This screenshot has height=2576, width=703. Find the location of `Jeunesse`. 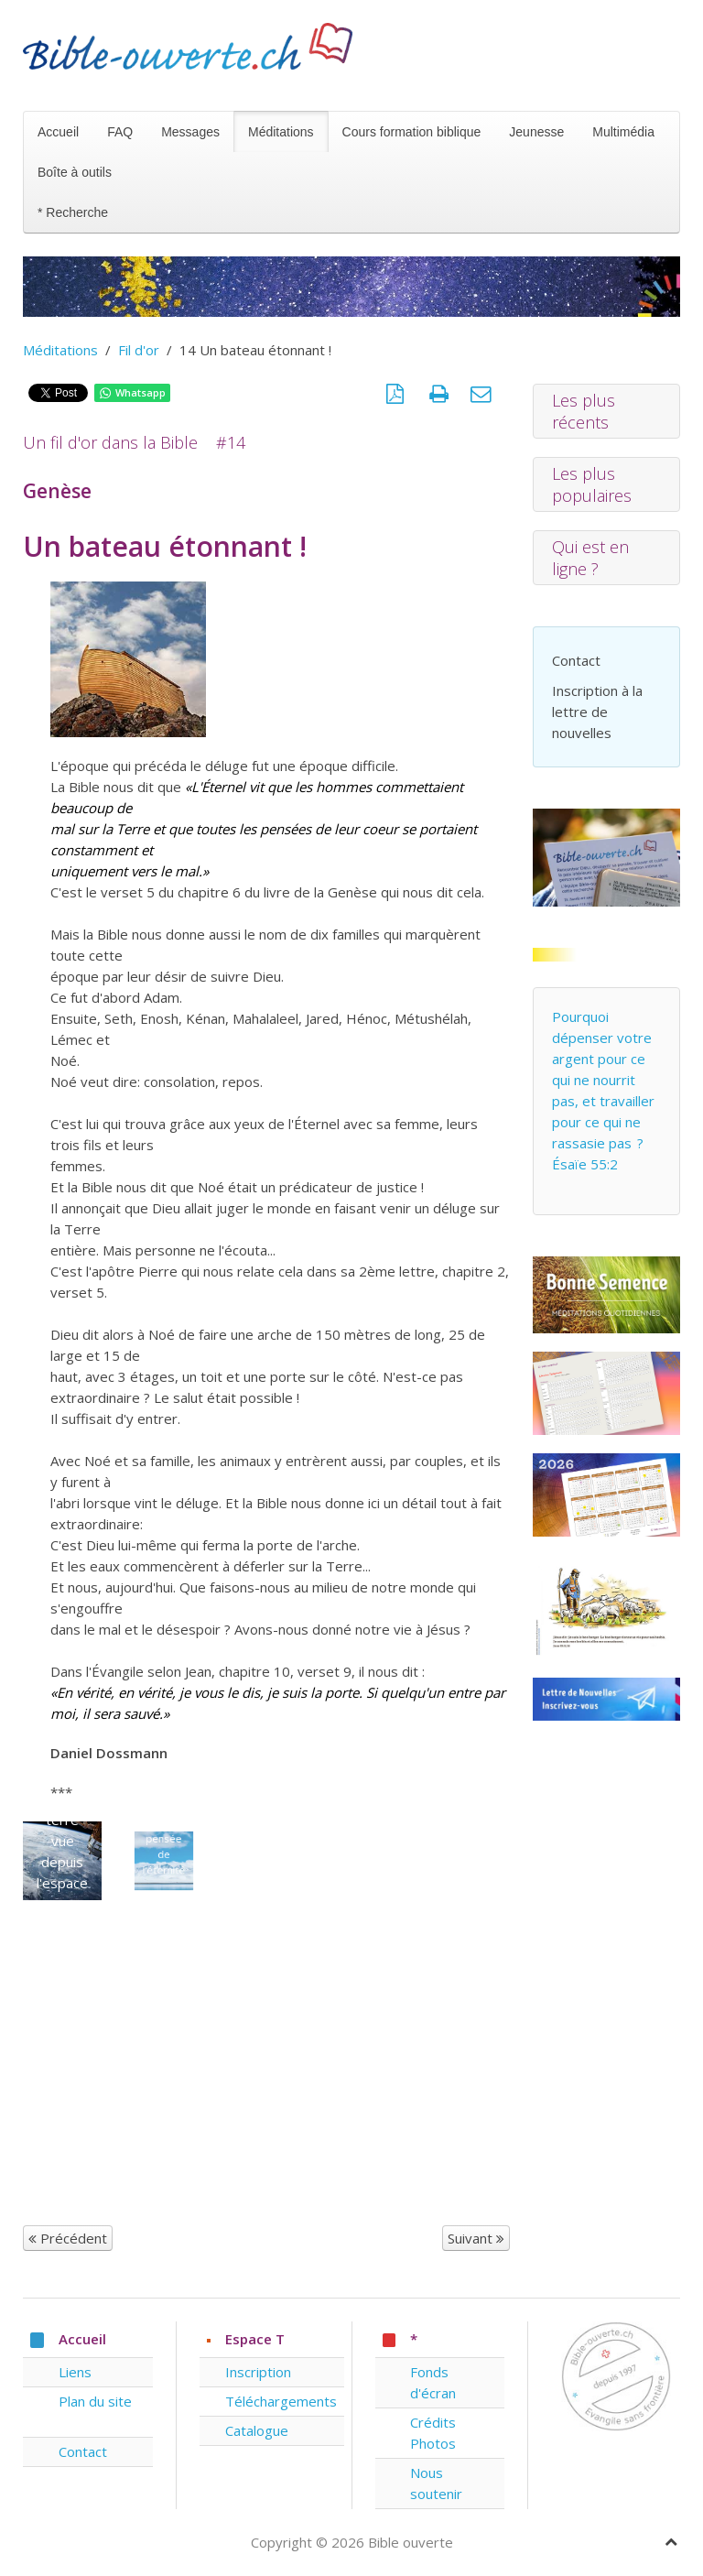

Jeunesse is located at coordinates (536, 132).